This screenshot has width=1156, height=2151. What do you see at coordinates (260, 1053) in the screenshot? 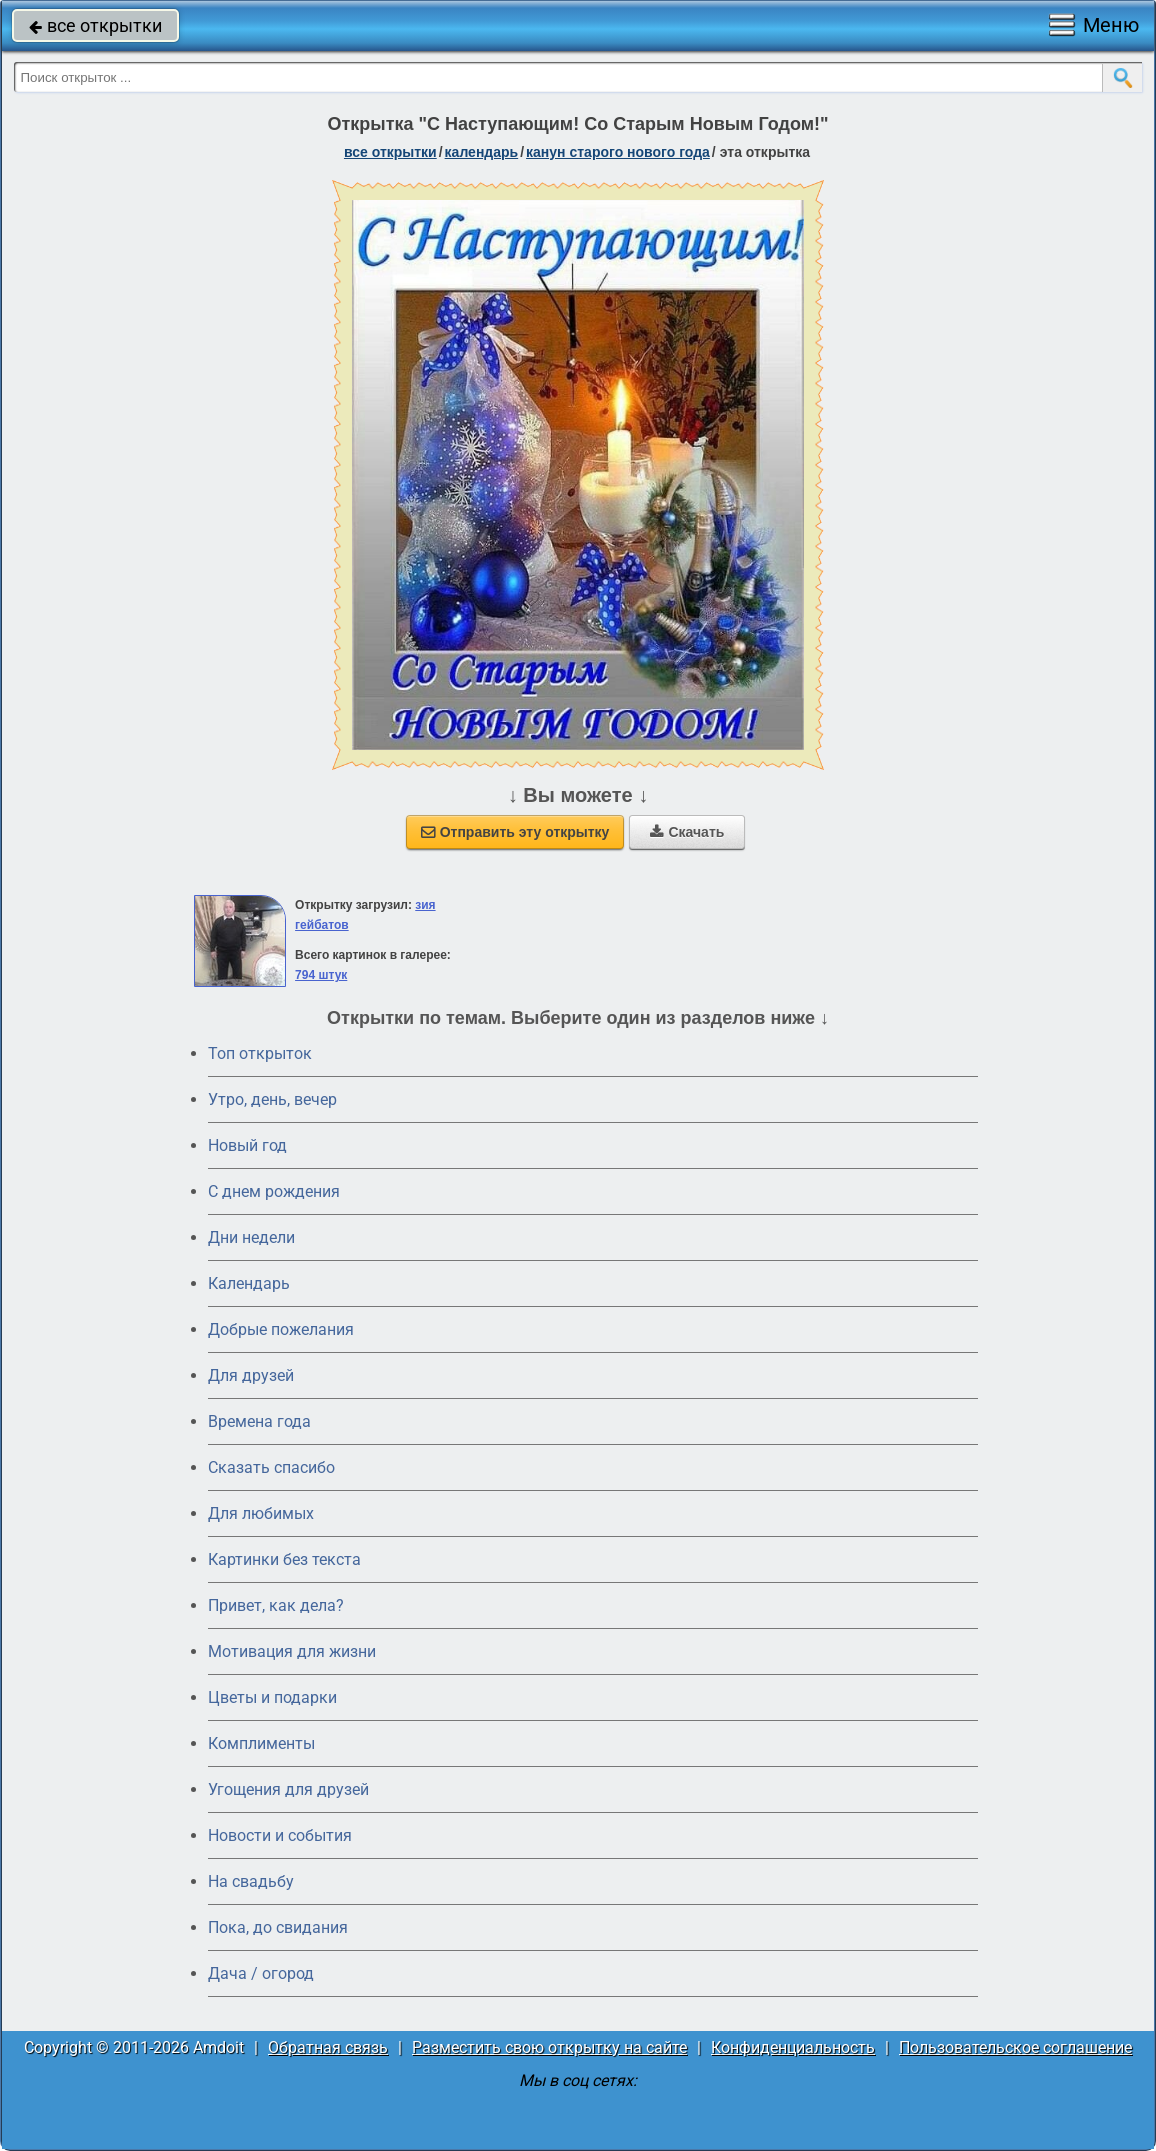
I see `Топ открыток` at bounding box center [260, 1053].